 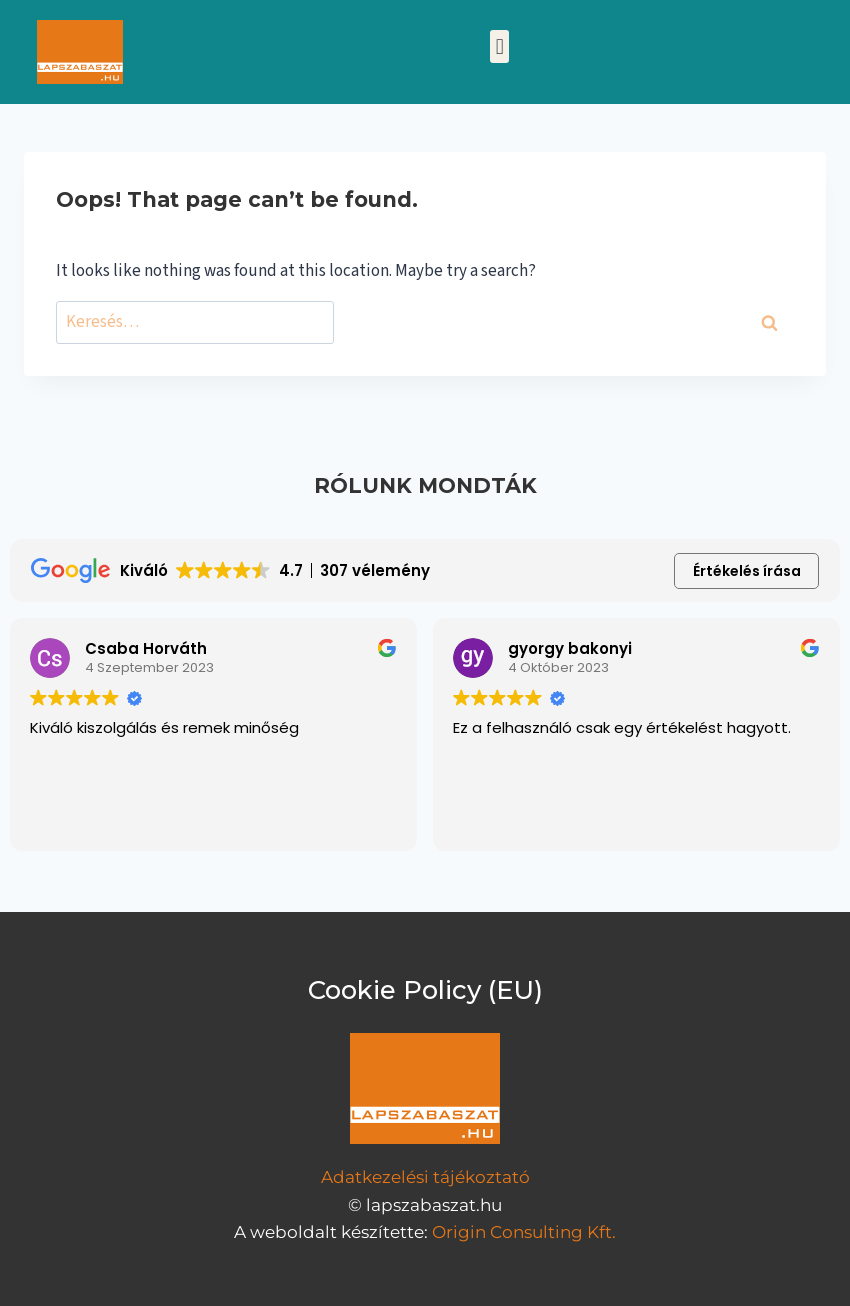 I want to click on [button], so click(x=499, y=46).